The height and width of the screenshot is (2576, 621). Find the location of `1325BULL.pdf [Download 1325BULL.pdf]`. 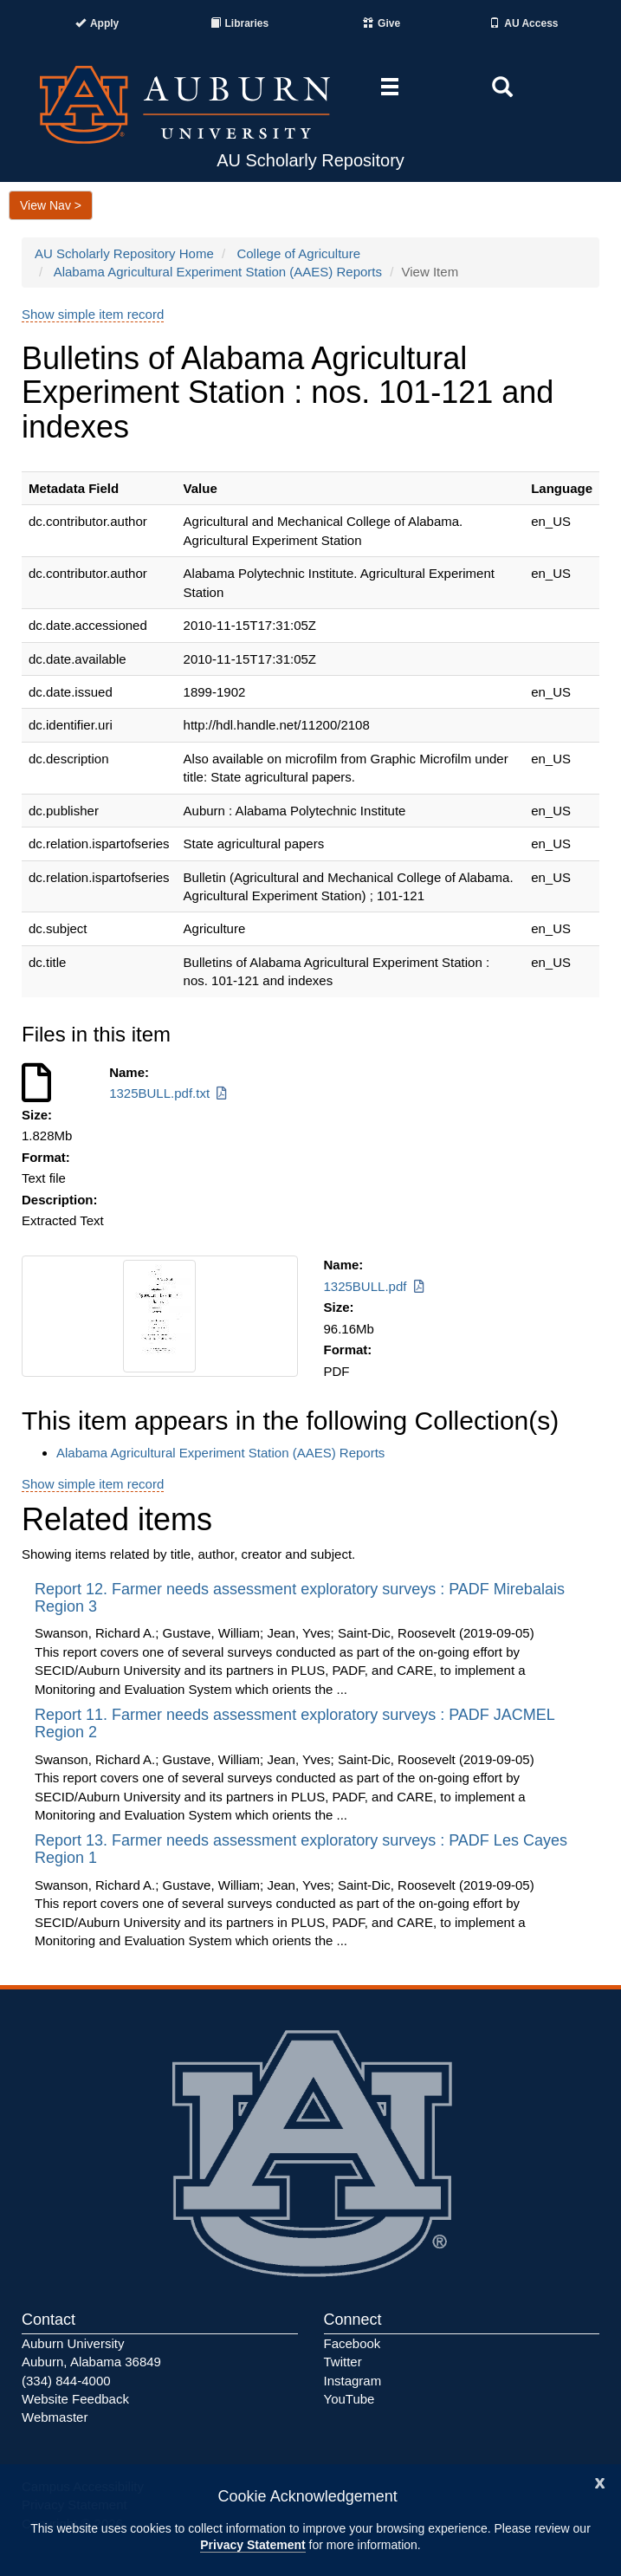

1325BULL.pdf [Download 1325BULL.pdf] is located at coordinates (375, 1286).